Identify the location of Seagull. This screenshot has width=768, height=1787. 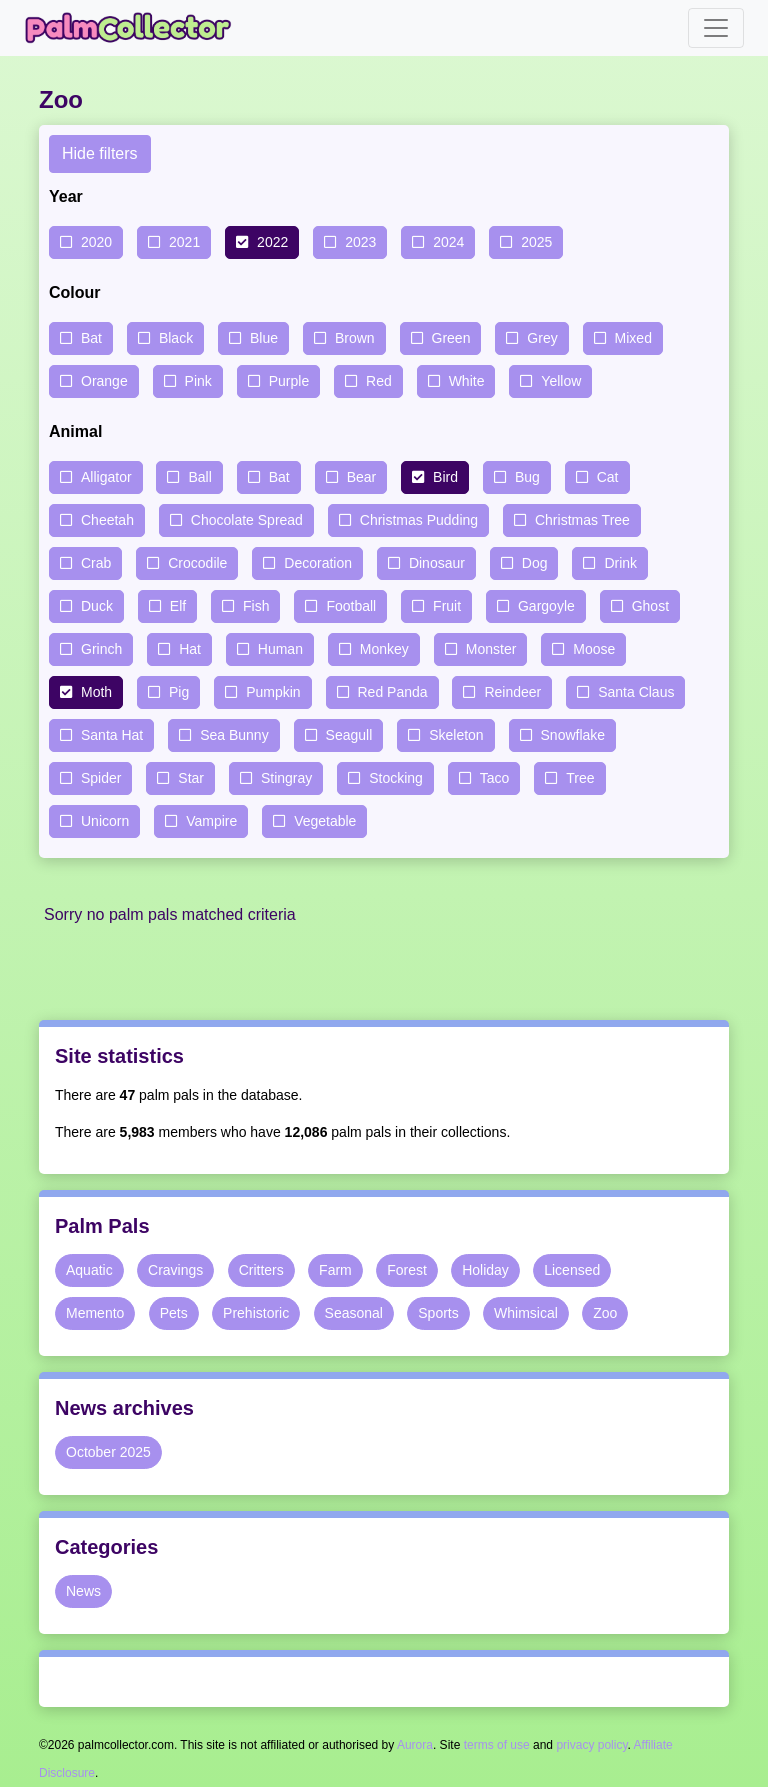
(349, 735).